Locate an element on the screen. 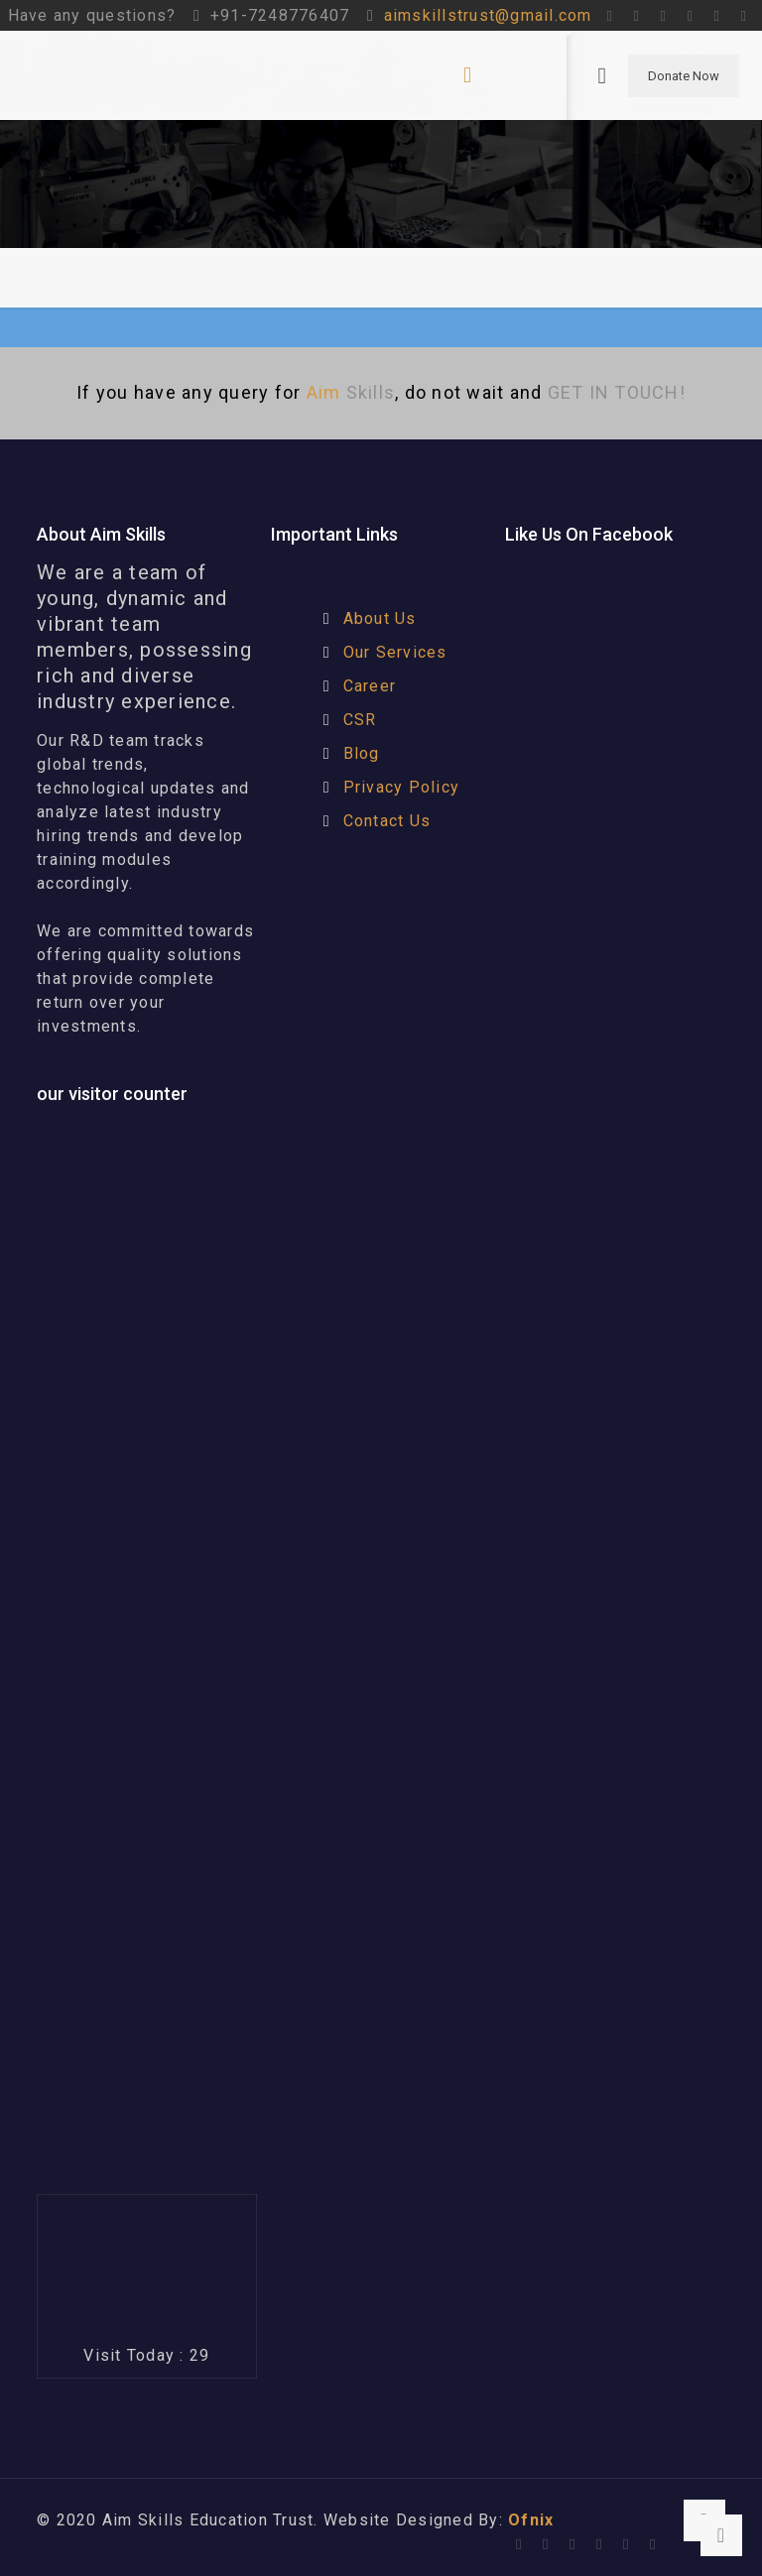 This screenshot has width=762, height=2576. Donate Now is located at coordinates (683, 75).